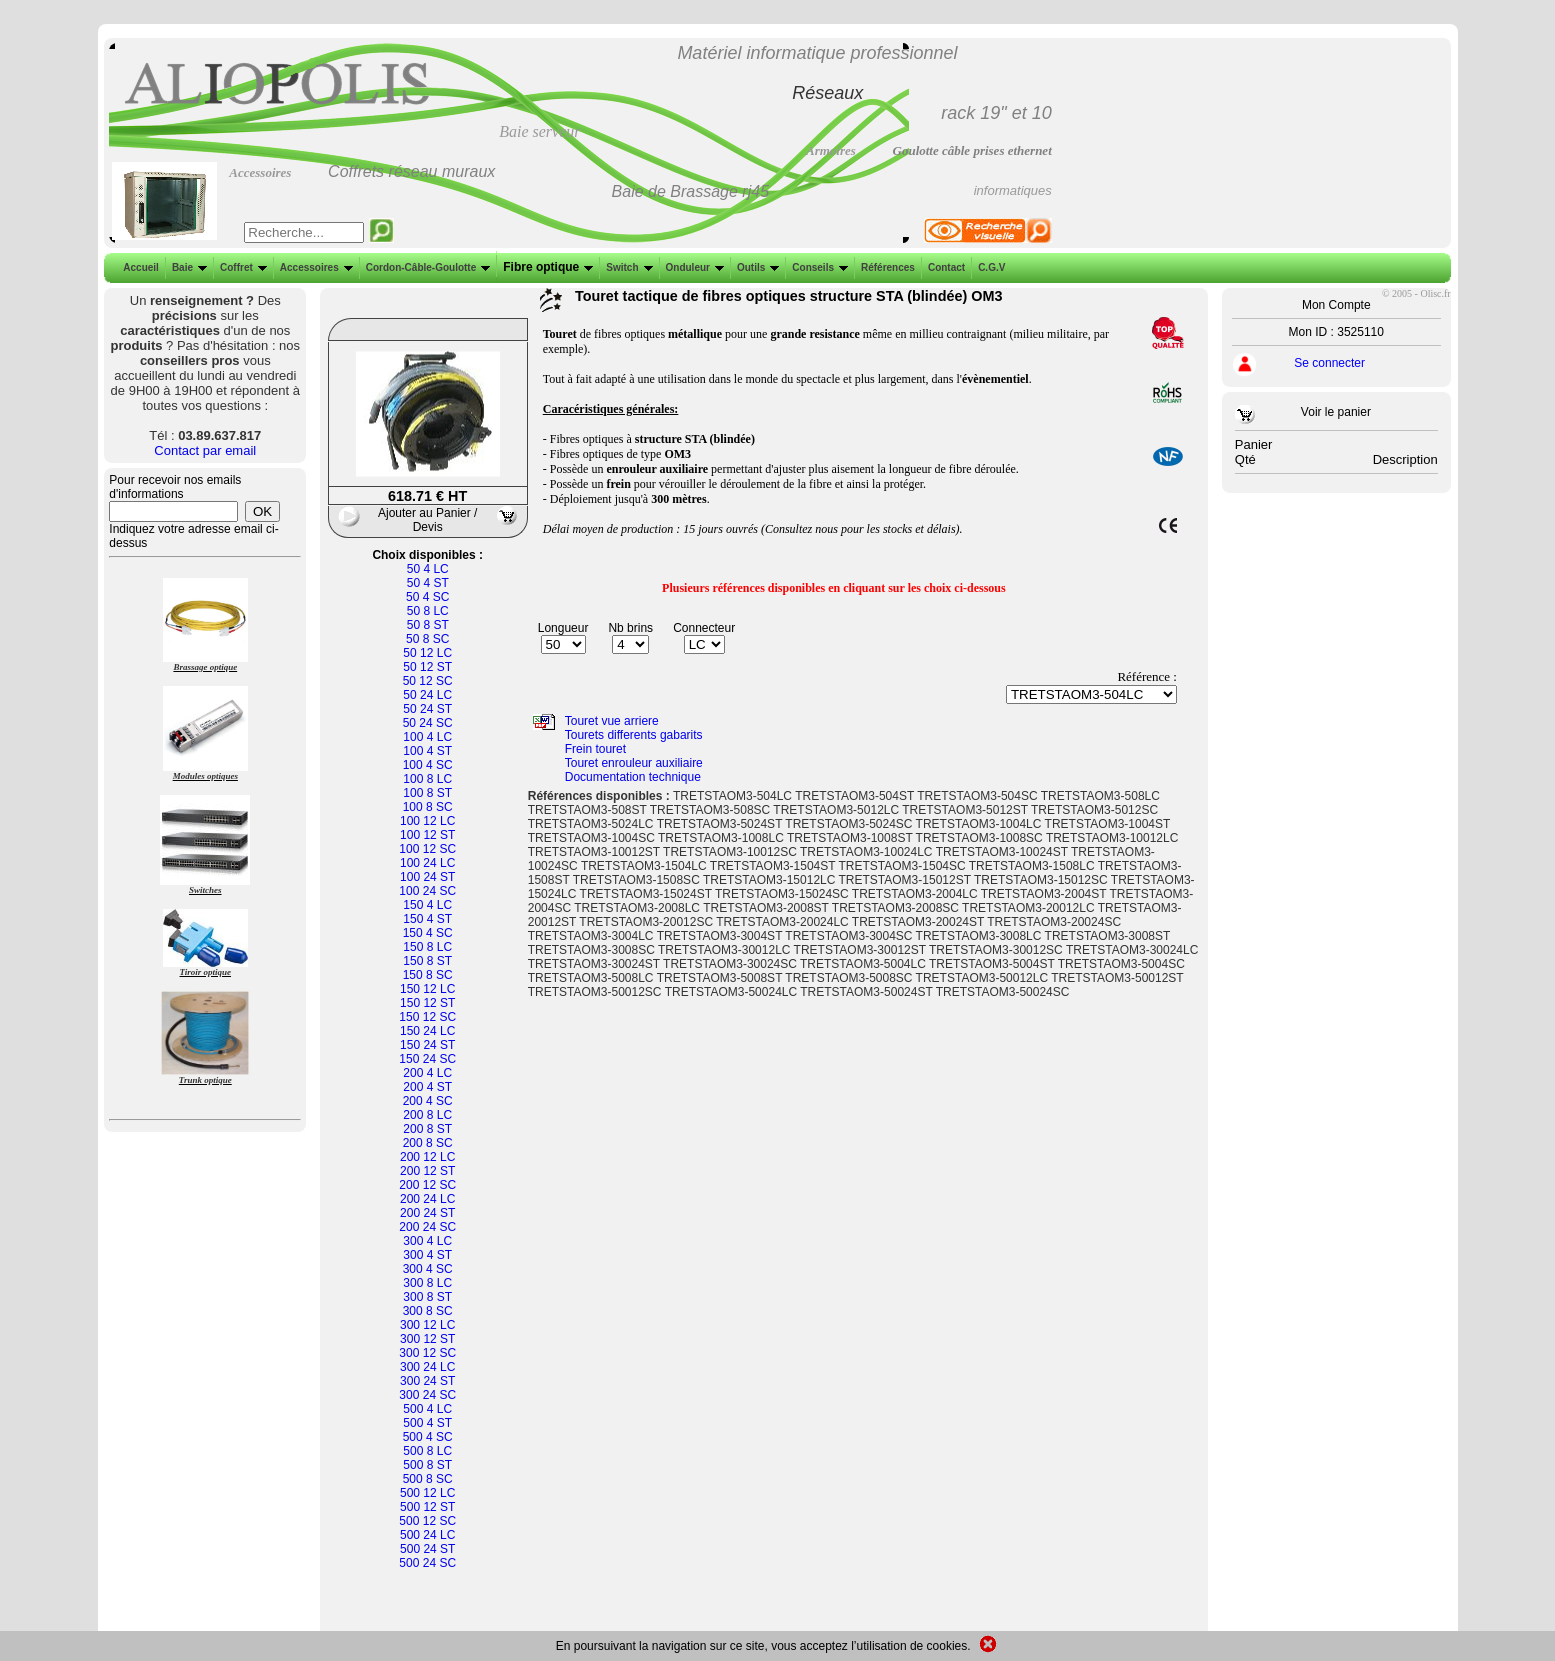 The width and height of the screenshot is (1555, 1661). I want to click on 500 24 ST, so click(427, 1549).